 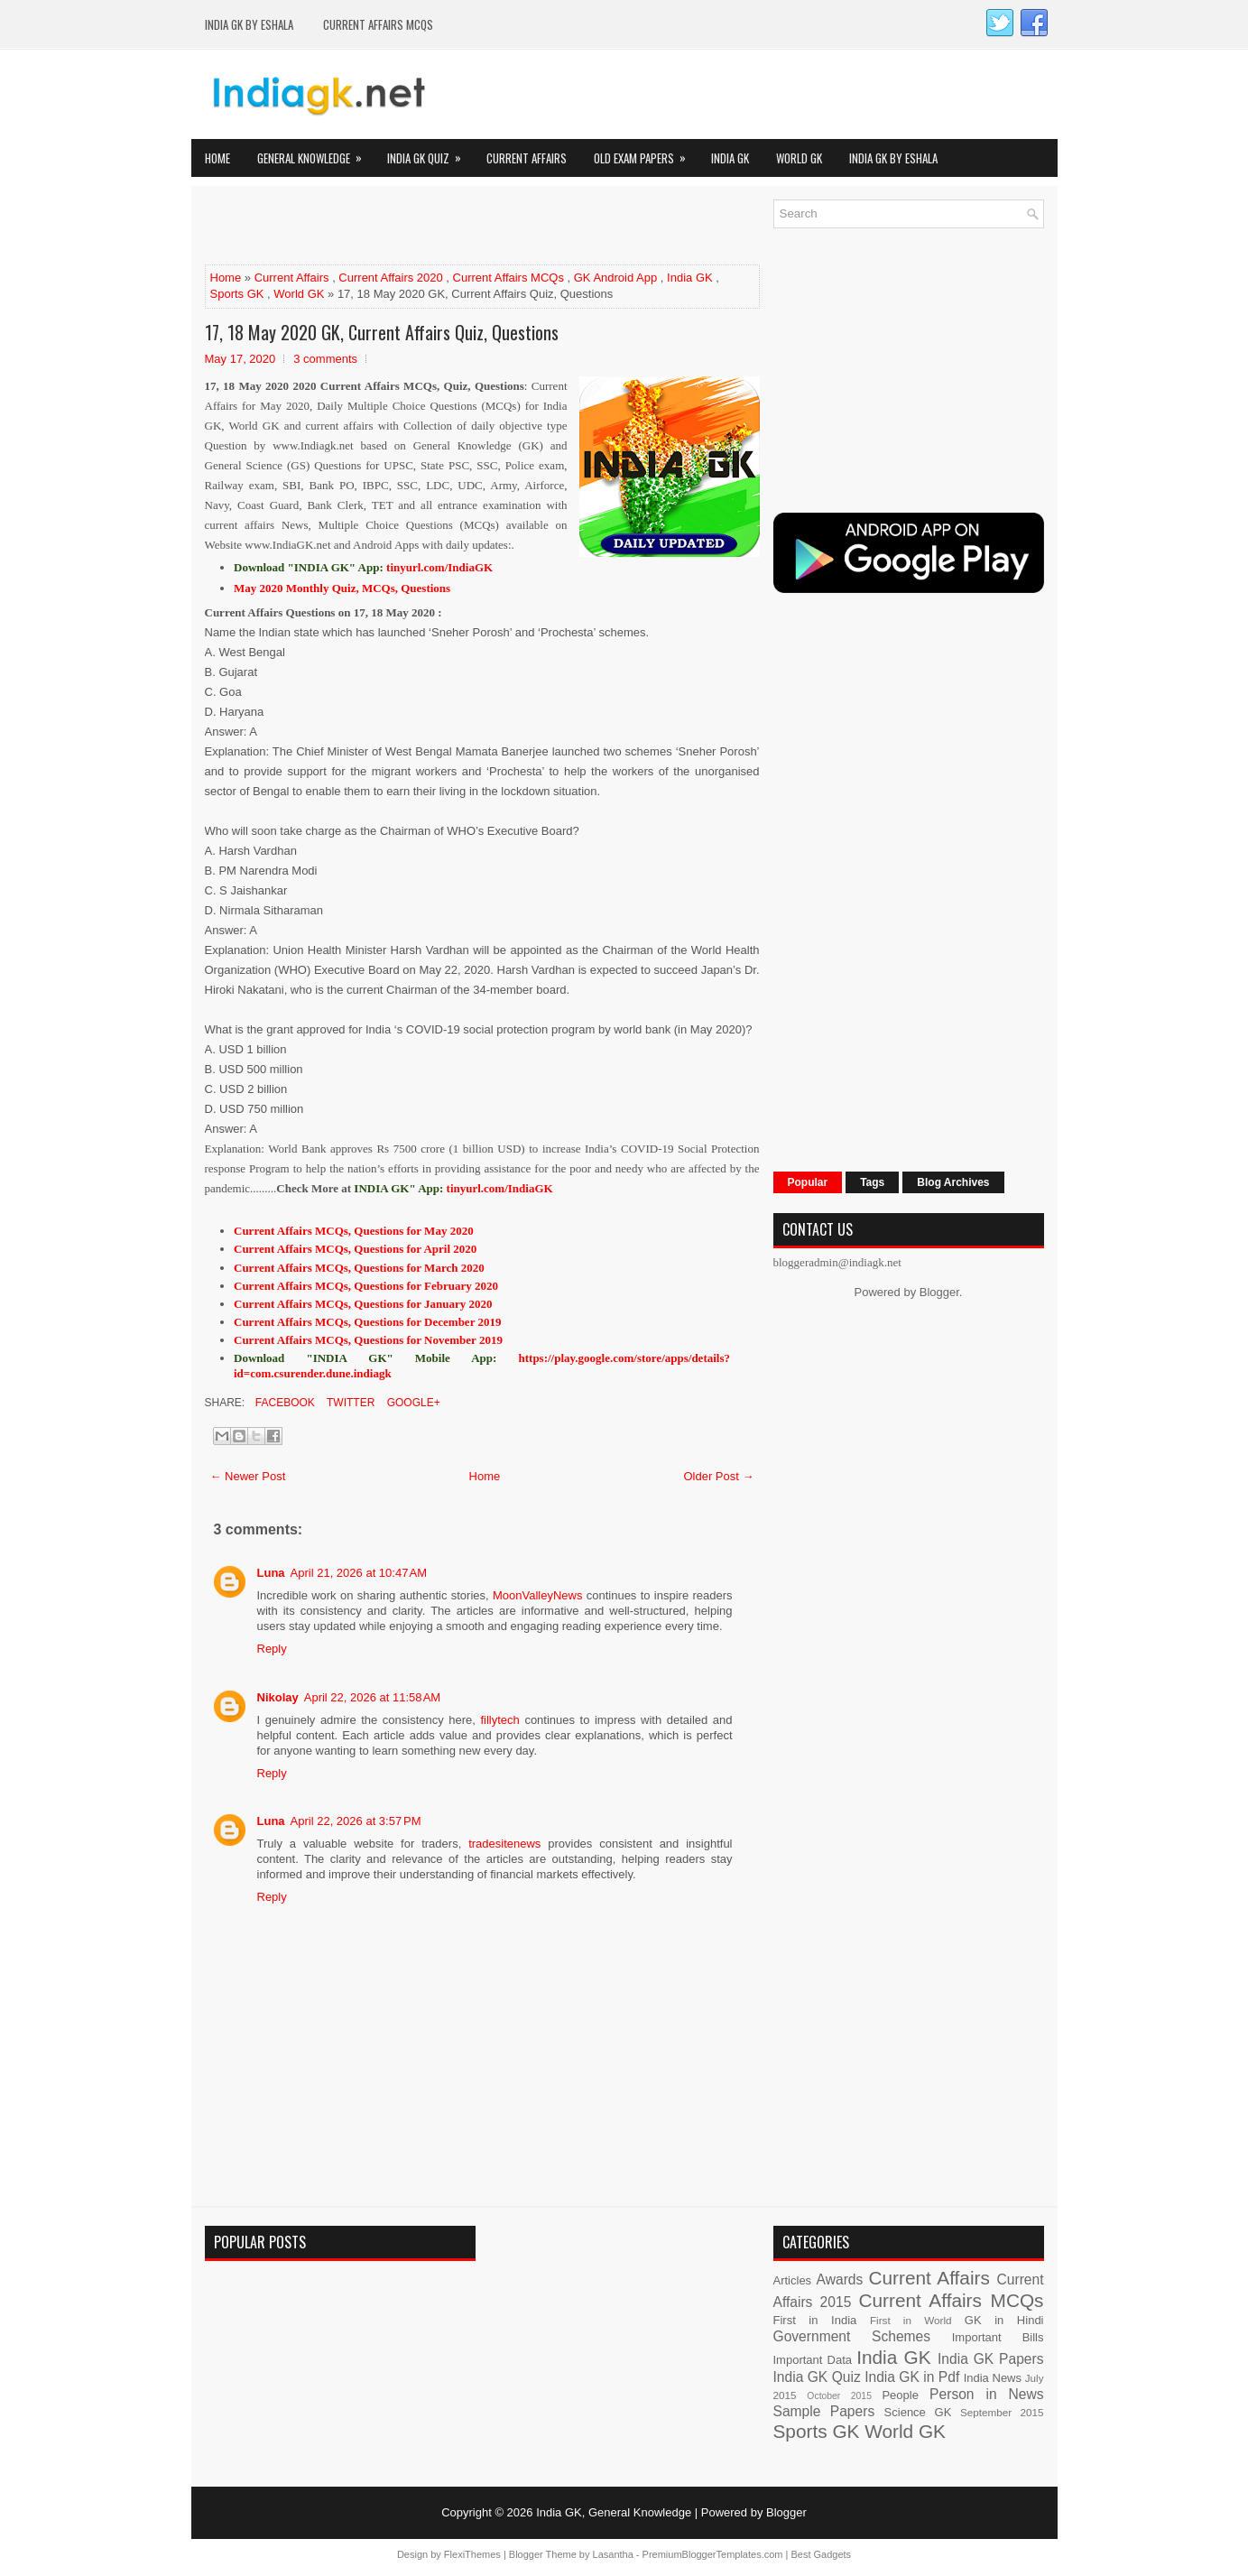 I want to click on India GK Quiz, so click(x=430, y=153).